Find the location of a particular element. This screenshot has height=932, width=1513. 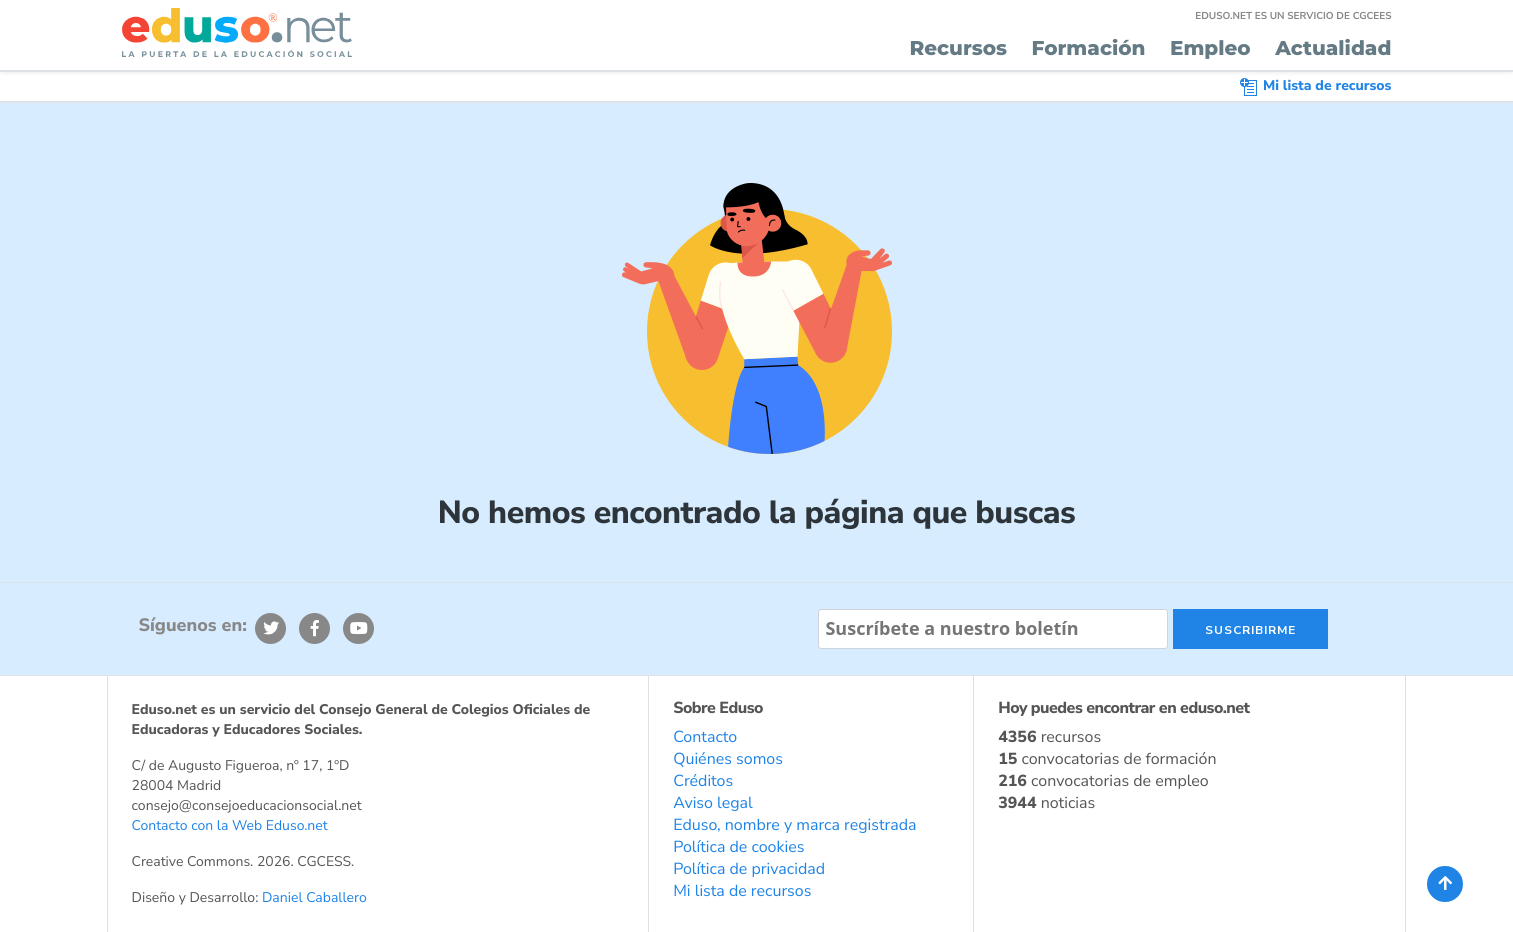

Política de privacidad is located at coordinates (749, 869).